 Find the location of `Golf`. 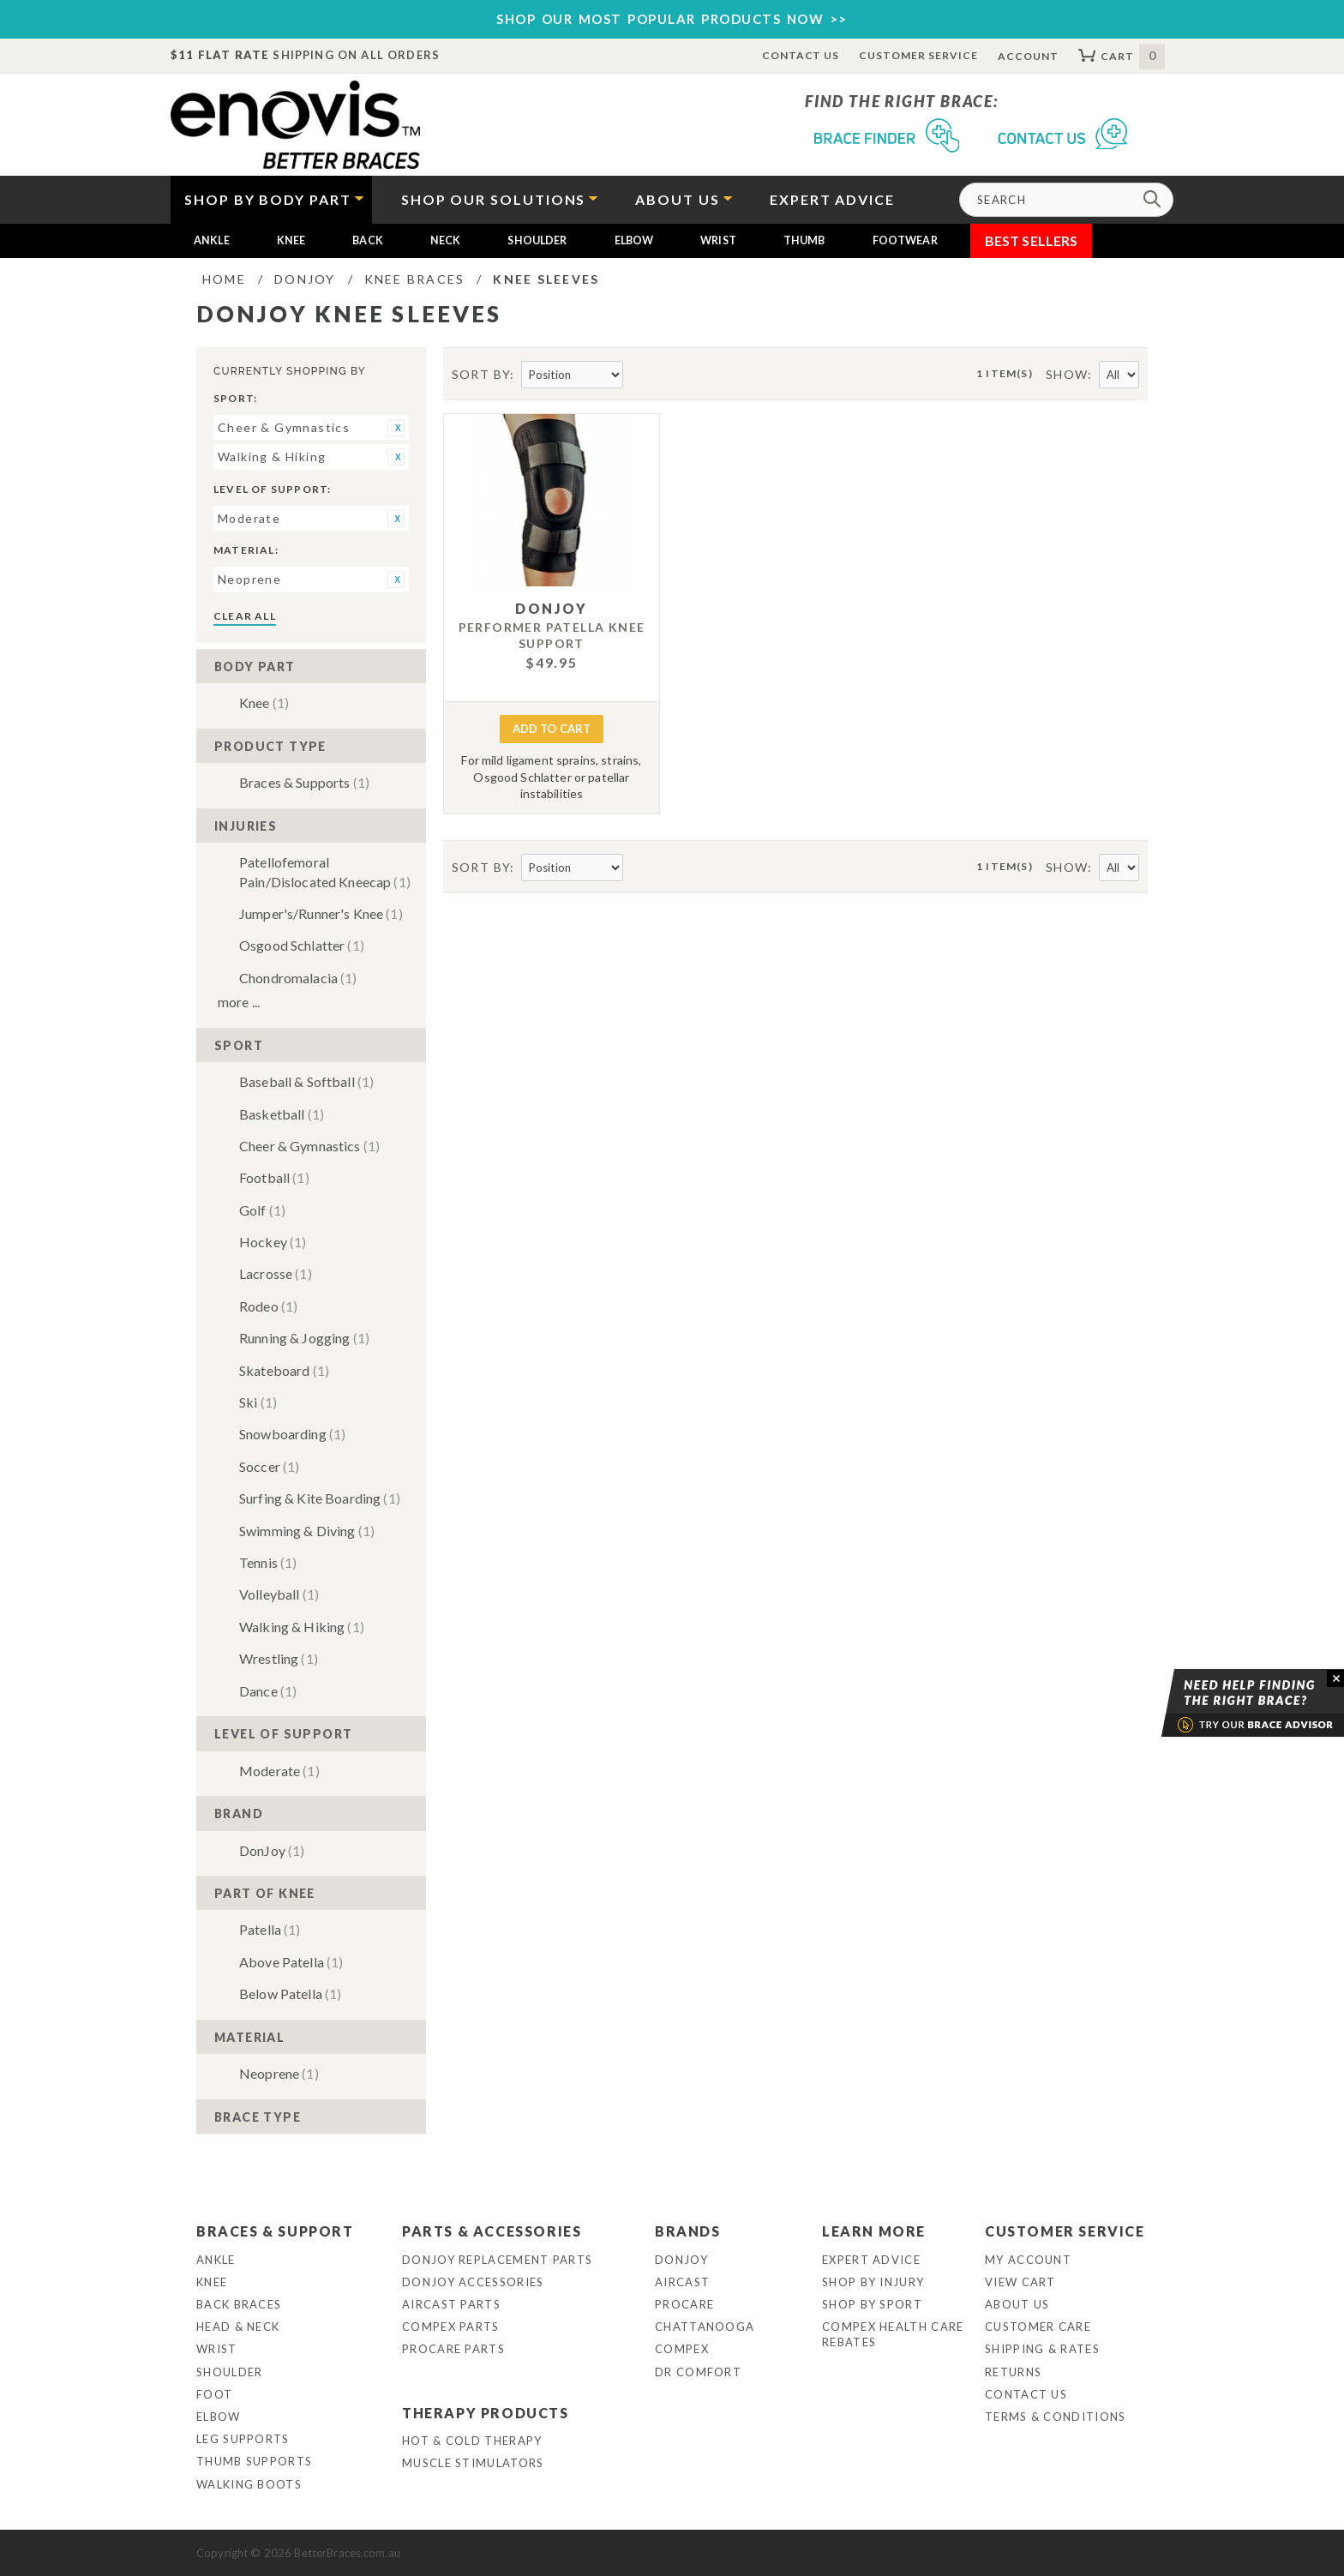

Golf is located at coordinates (262, 1210).